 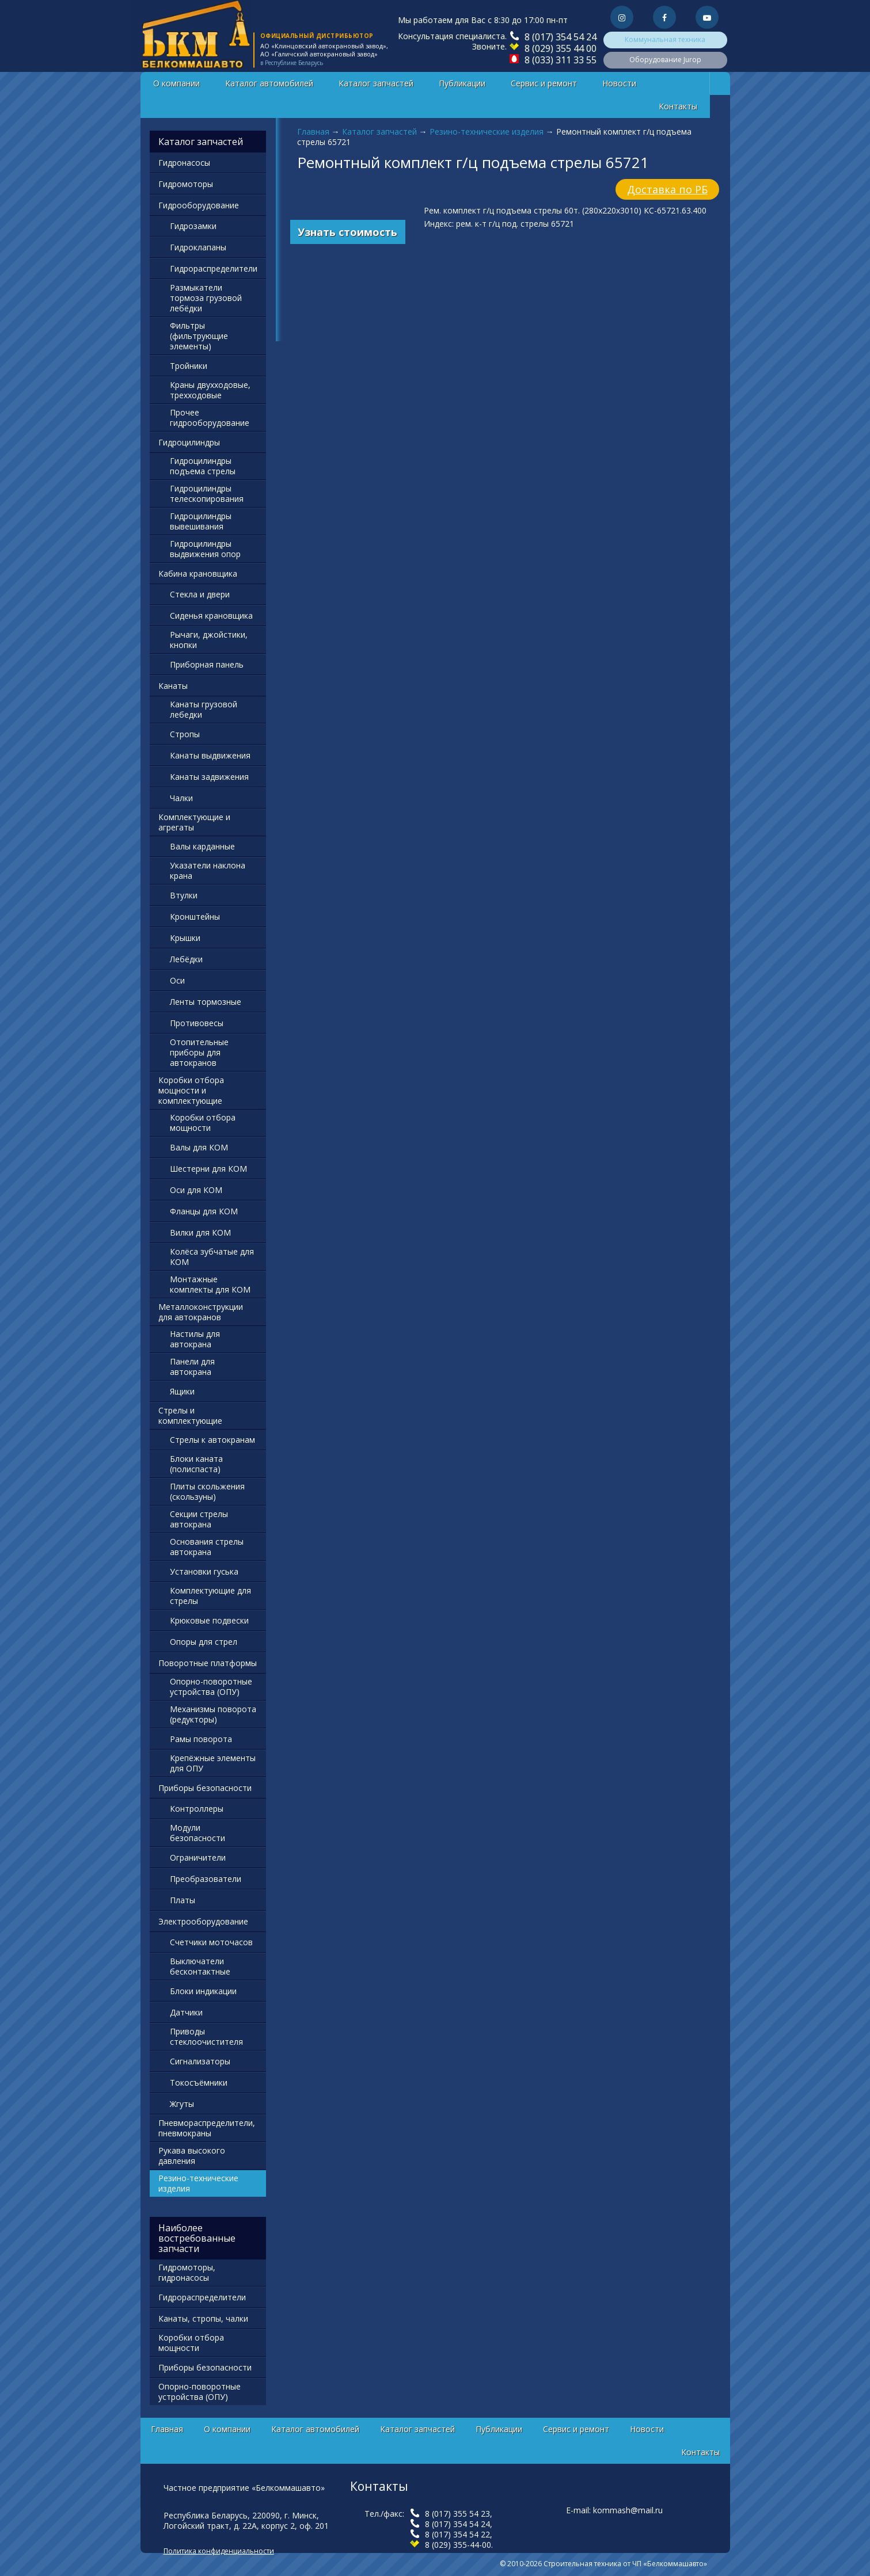 What do you see at coordinates (196, 1808) in the screenshot?
I see `Контроллеры` at bounding box center [196, 1808].